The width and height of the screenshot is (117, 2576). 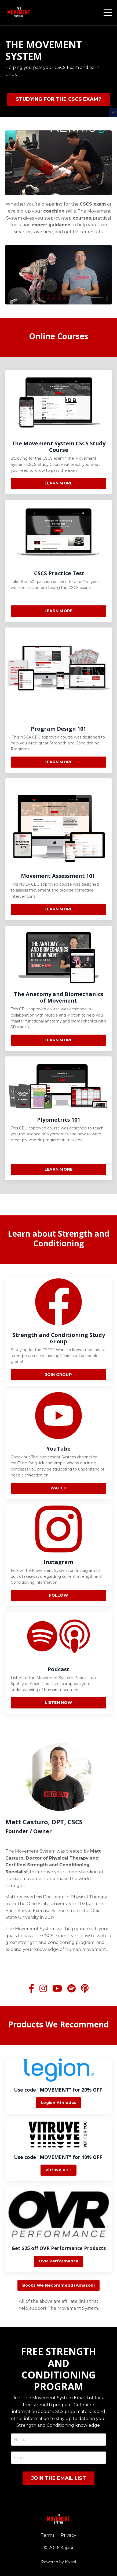 I want to click on JOIN GROUP, so click(x=58, y=1348).